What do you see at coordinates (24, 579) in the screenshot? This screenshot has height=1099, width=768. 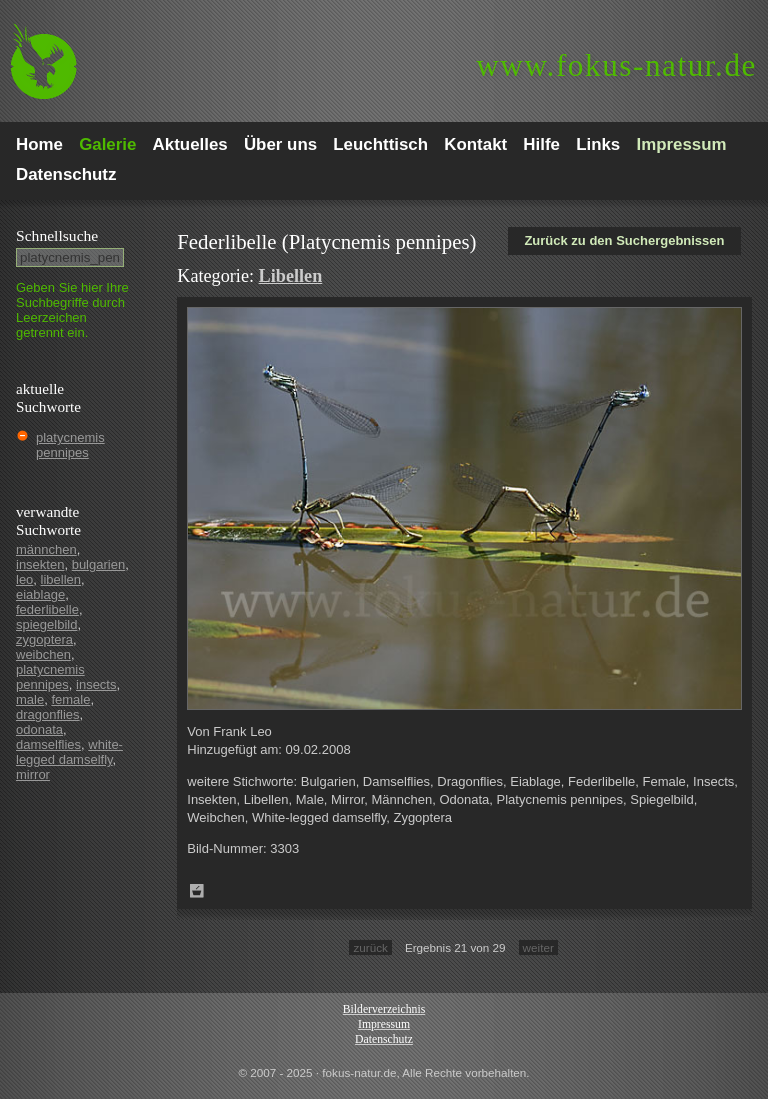 I see `leo` at bounding box center [24, 579].